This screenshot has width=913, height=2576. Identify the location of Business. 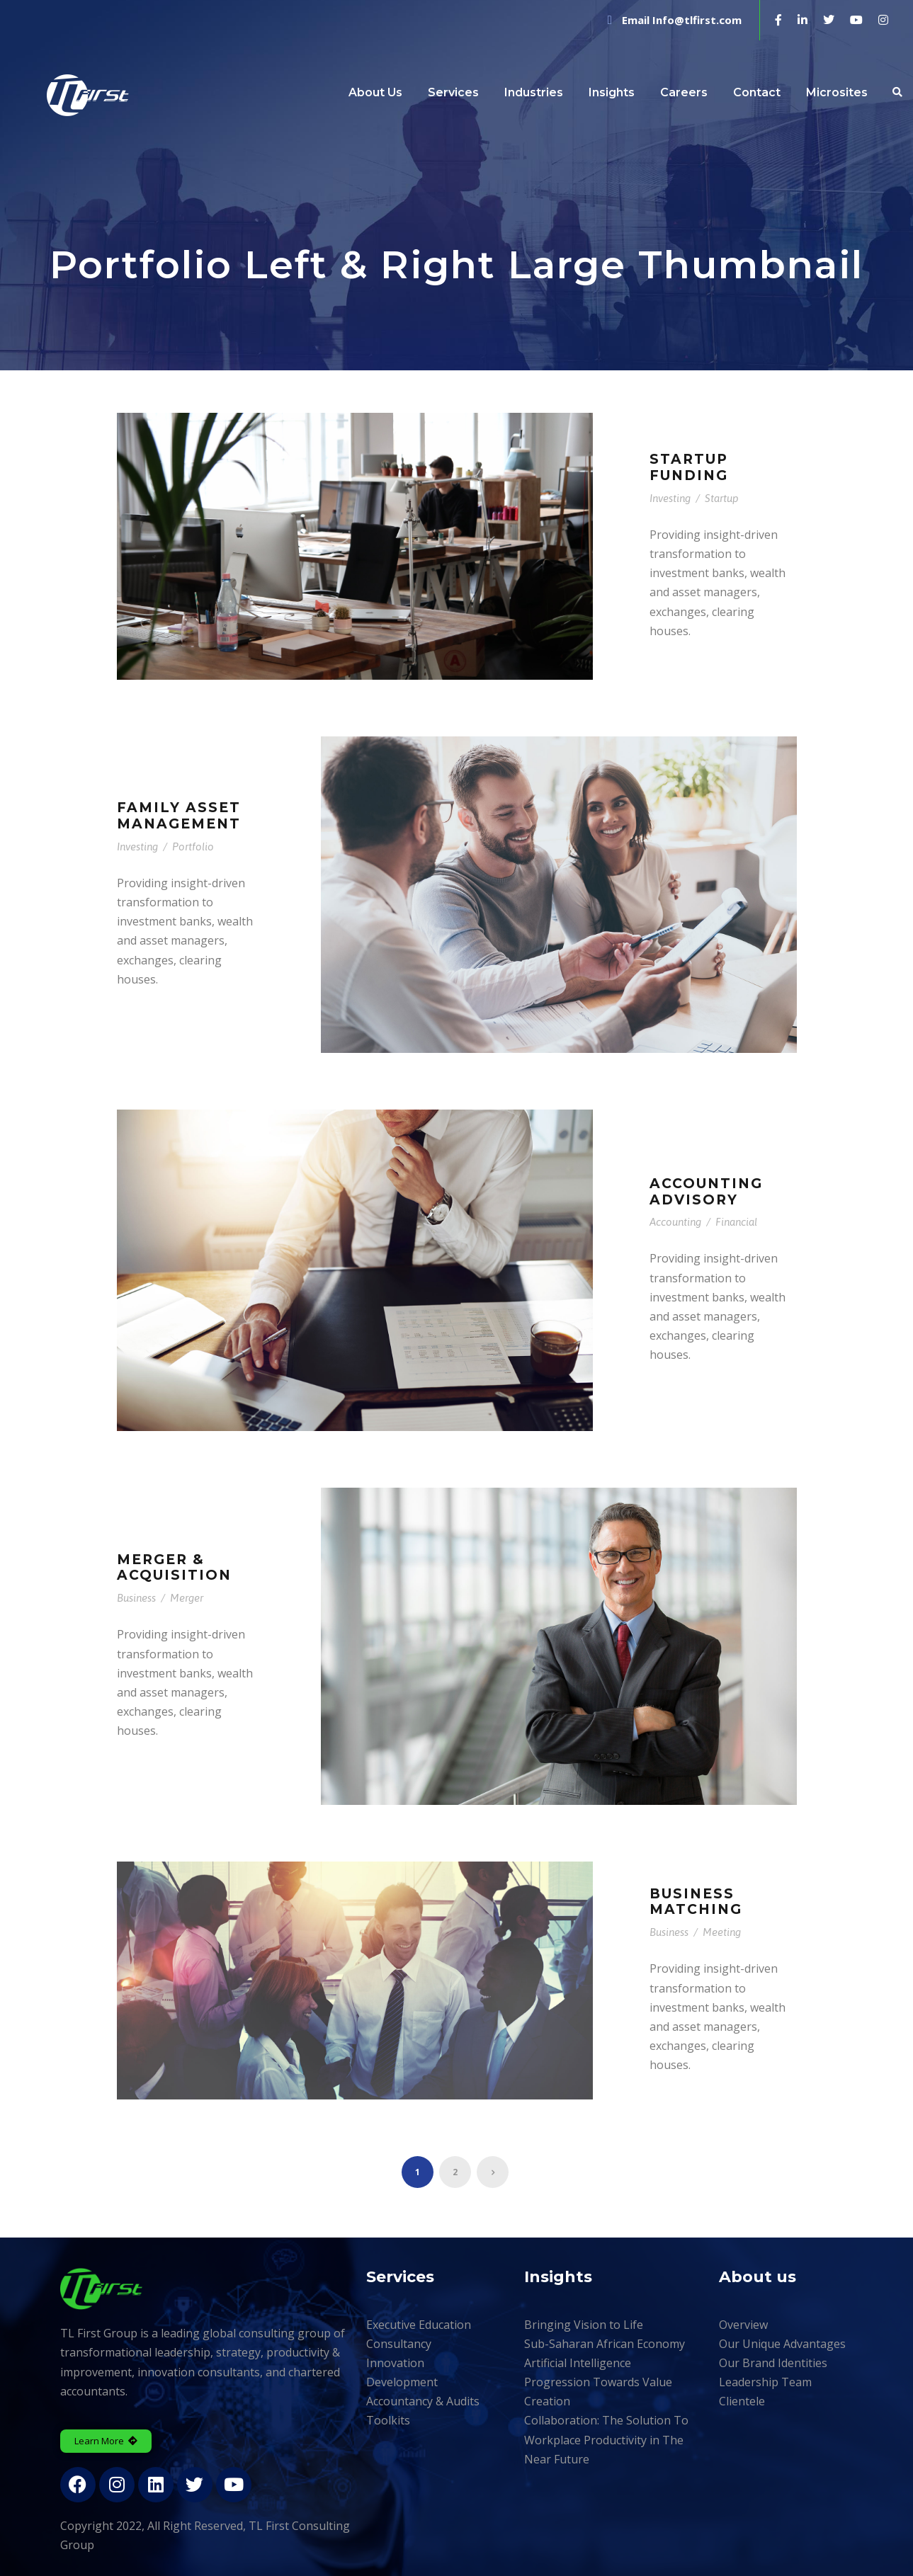
(136, 1598).